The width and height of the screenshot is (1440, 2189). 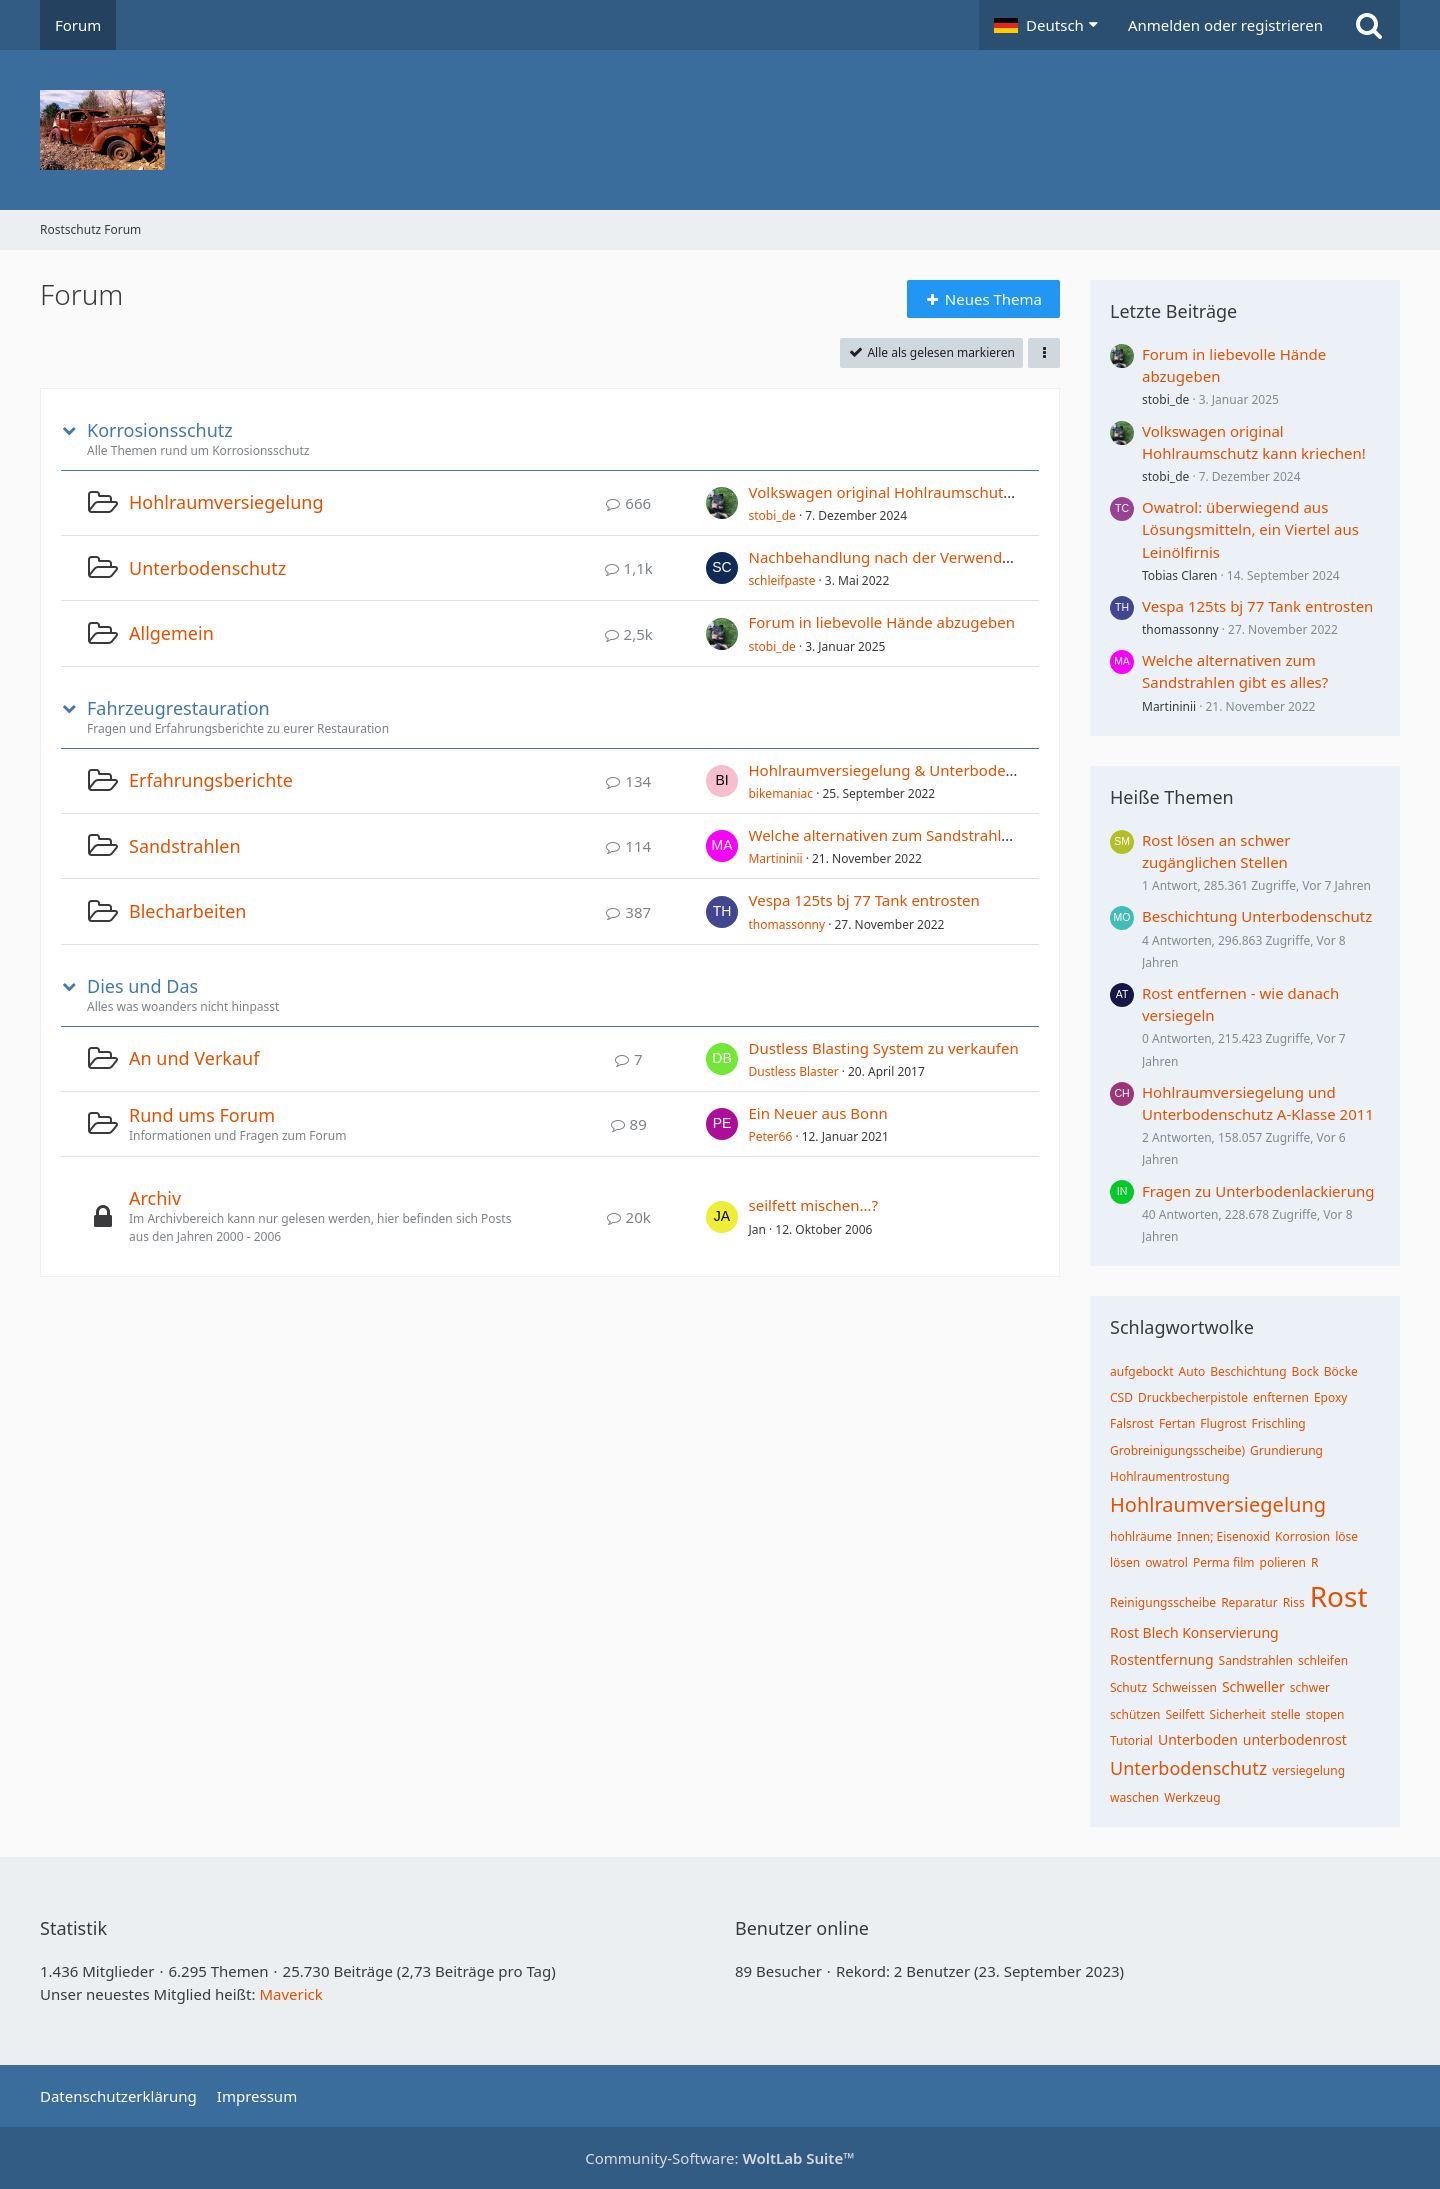 What do you see at coordinates (1131, 1740) in the screenshot?
I see `Tutorial` at bounding box center [1131, 1740].